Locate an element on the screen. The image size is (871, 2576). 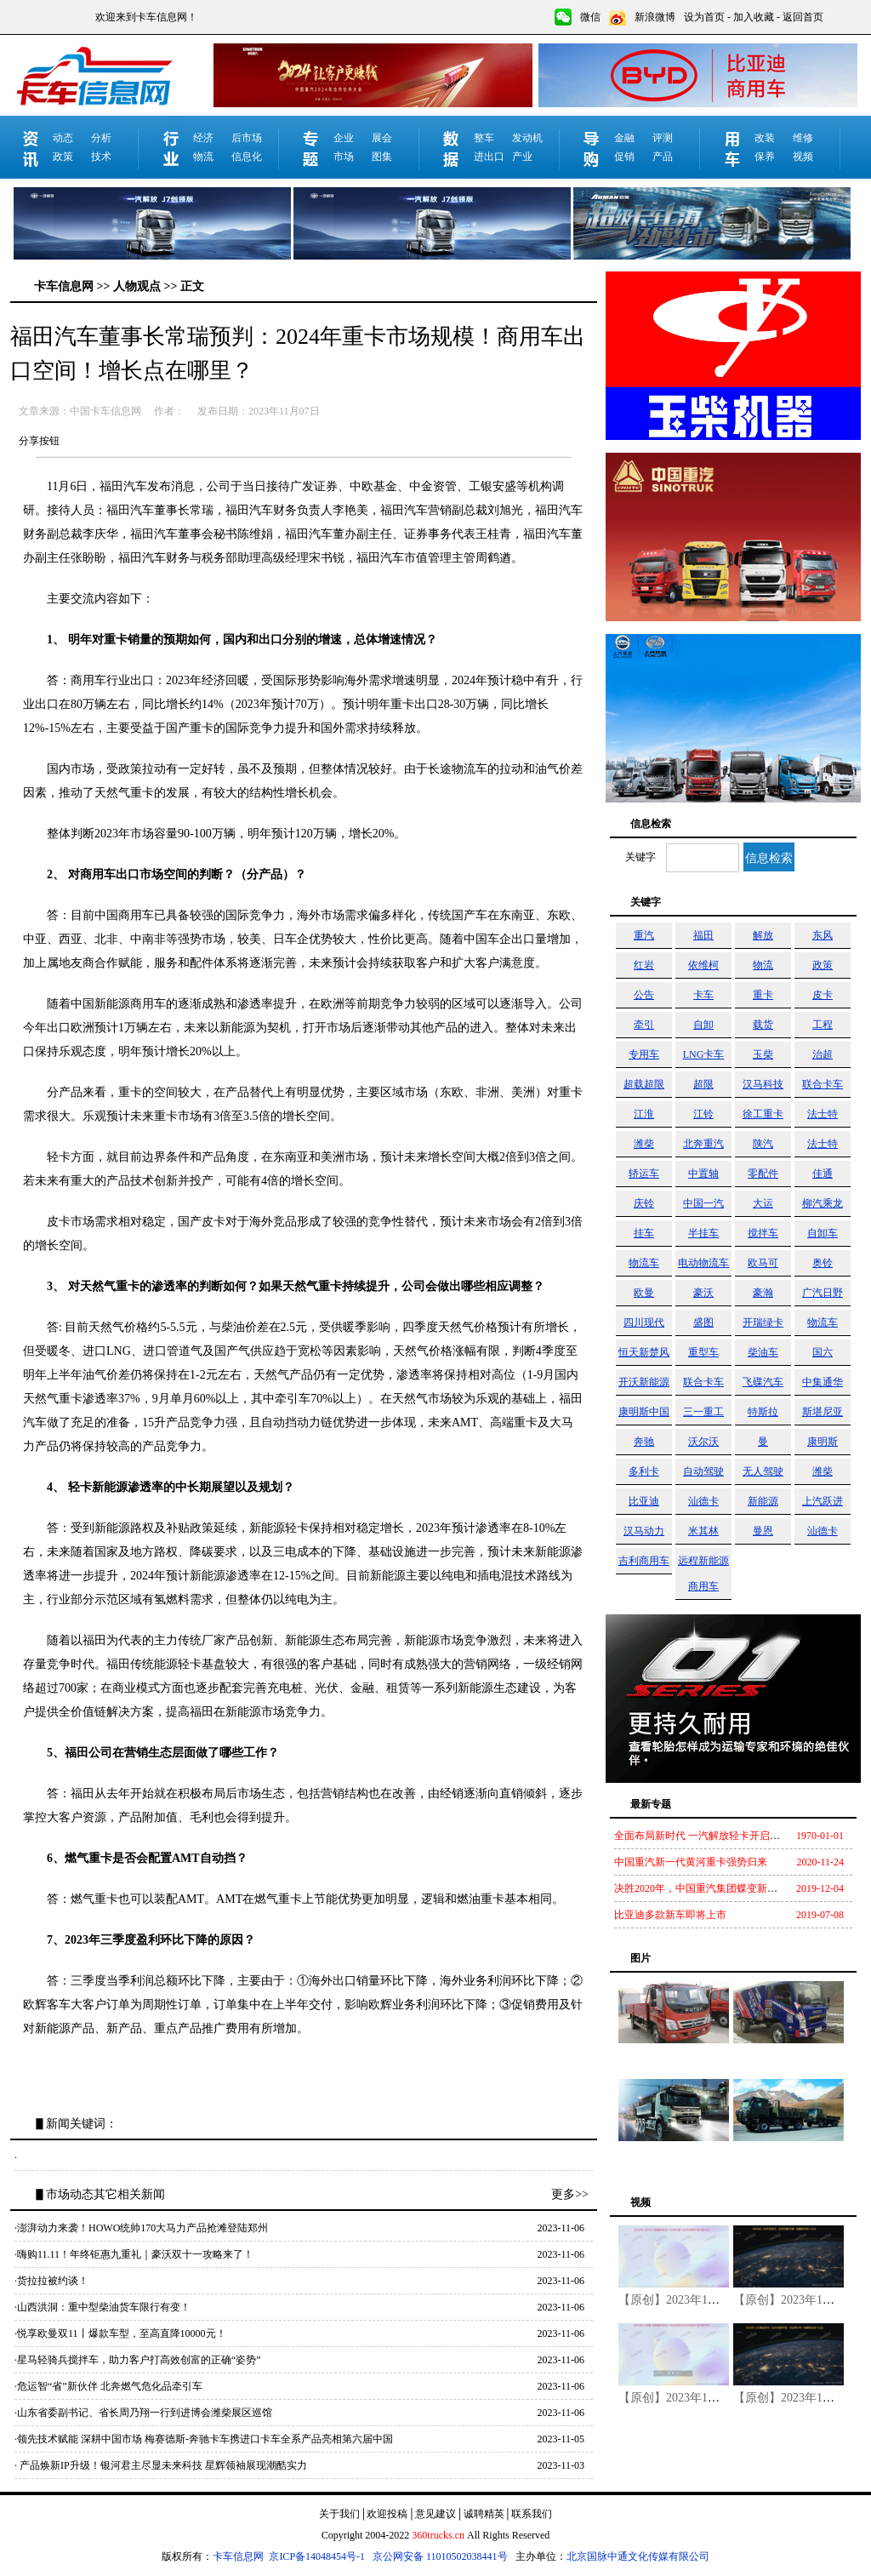
超限 is located at coordinates (703, 1084).